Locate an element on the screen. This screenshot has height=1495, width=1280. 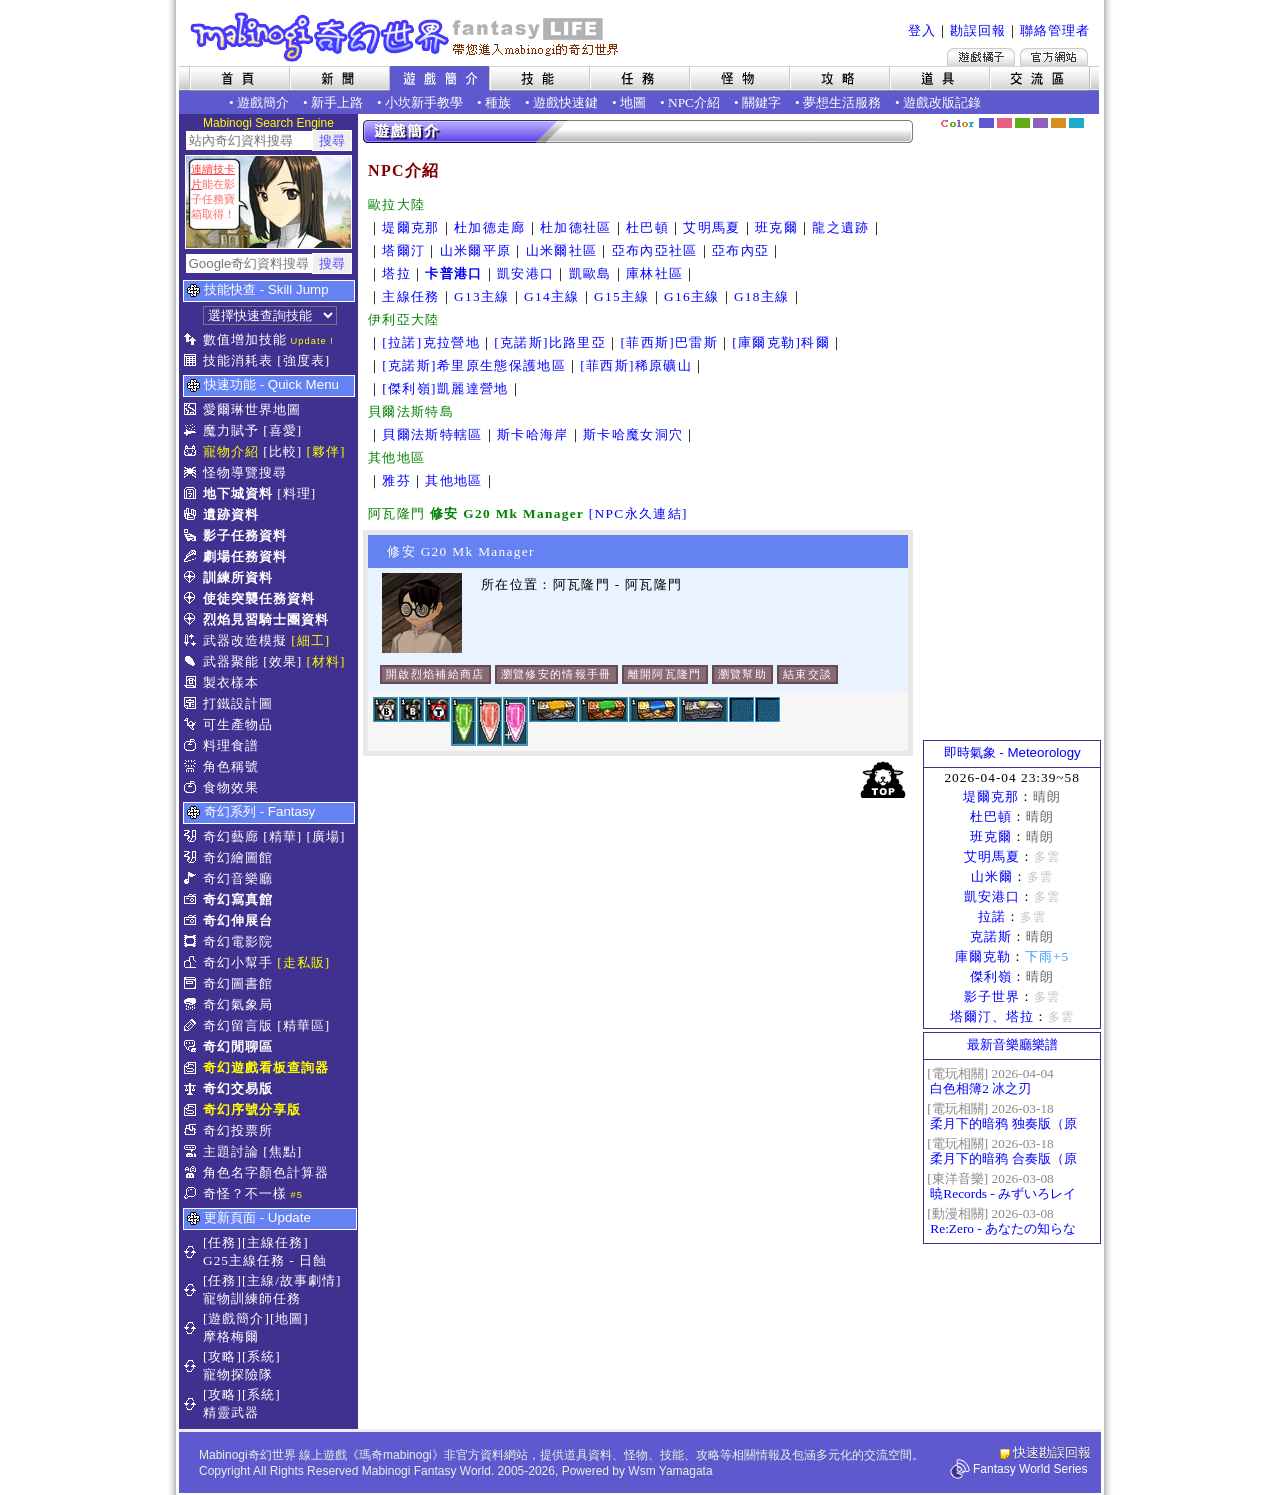
聯絡管理者 is located at coordinates (1055, 30).